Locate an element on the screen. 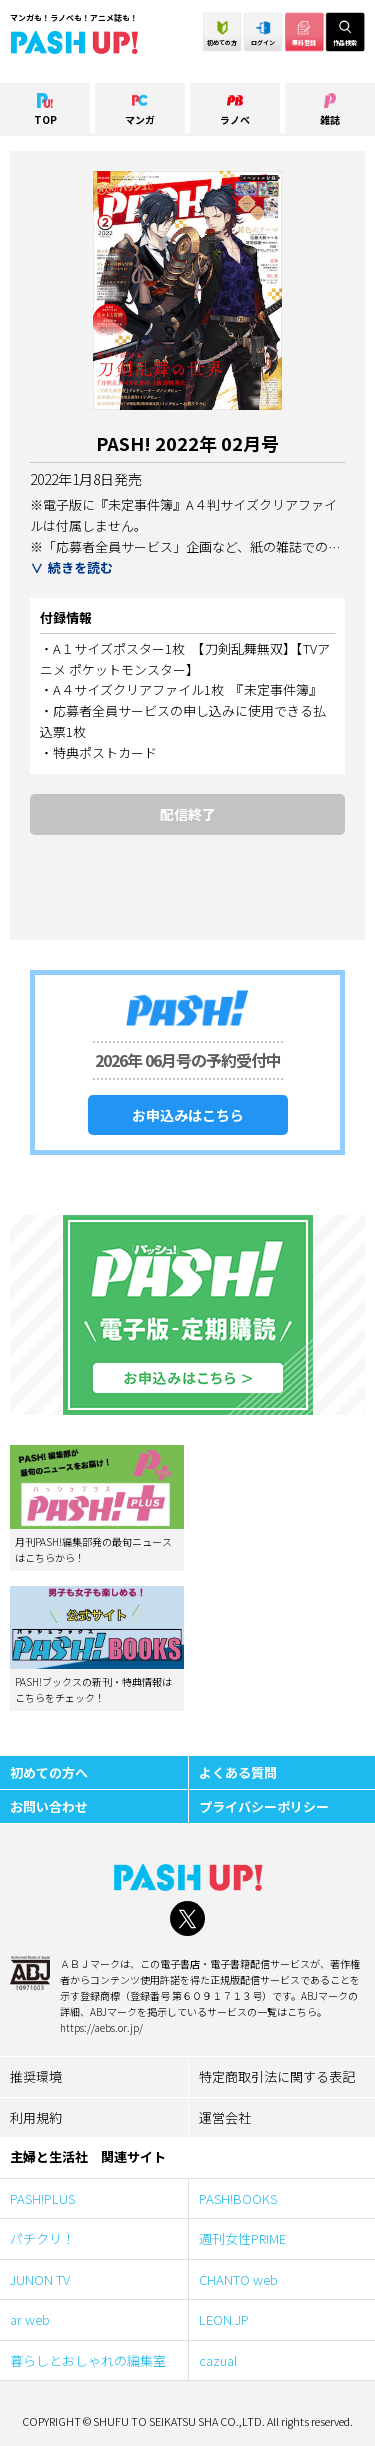  推奨環境 is located at coordinates (36, 2076).